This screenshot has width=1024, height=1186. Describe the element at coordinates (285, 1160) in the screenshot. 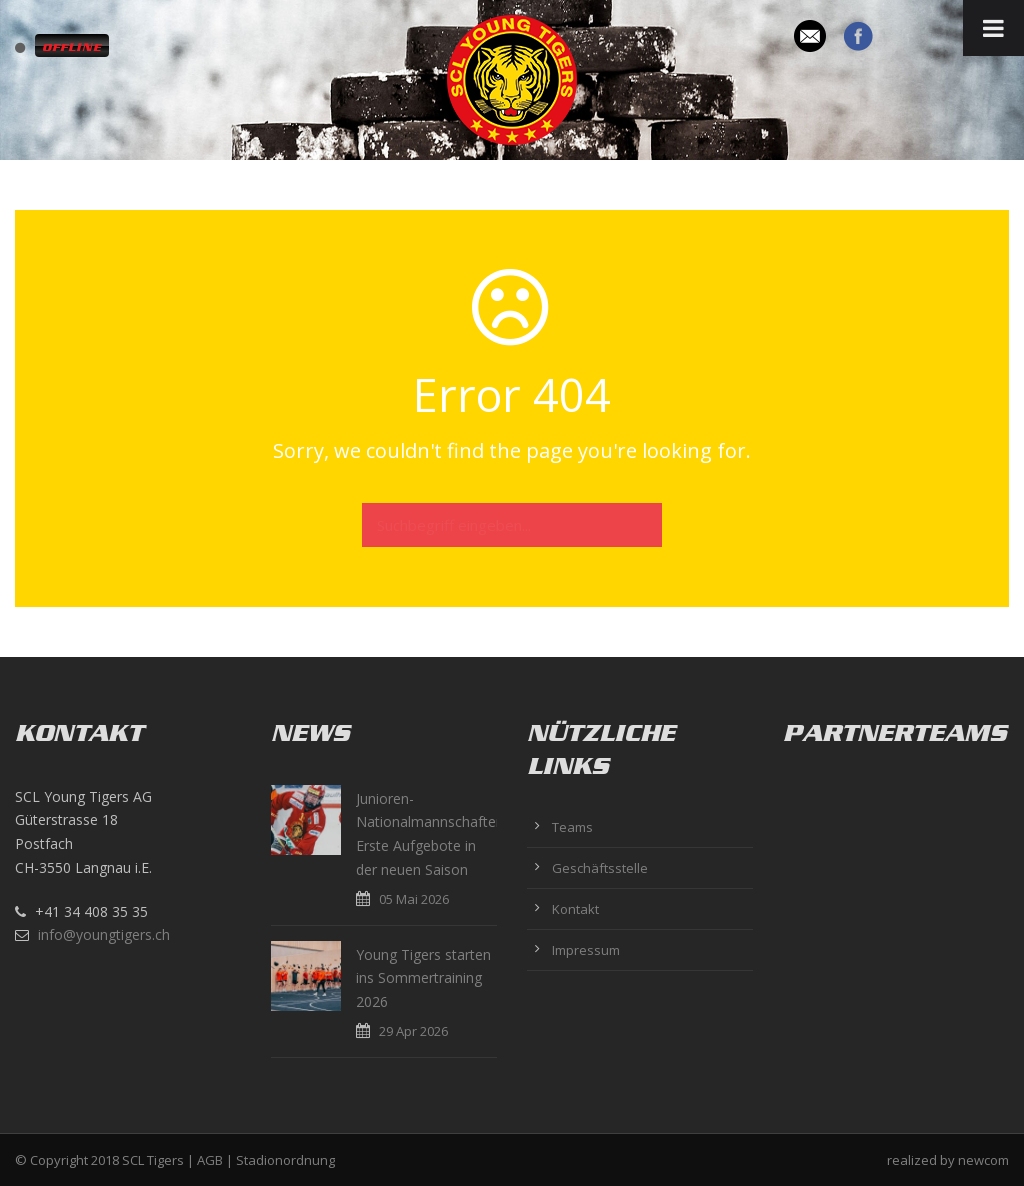

I see `Stadionordnung` at that location.